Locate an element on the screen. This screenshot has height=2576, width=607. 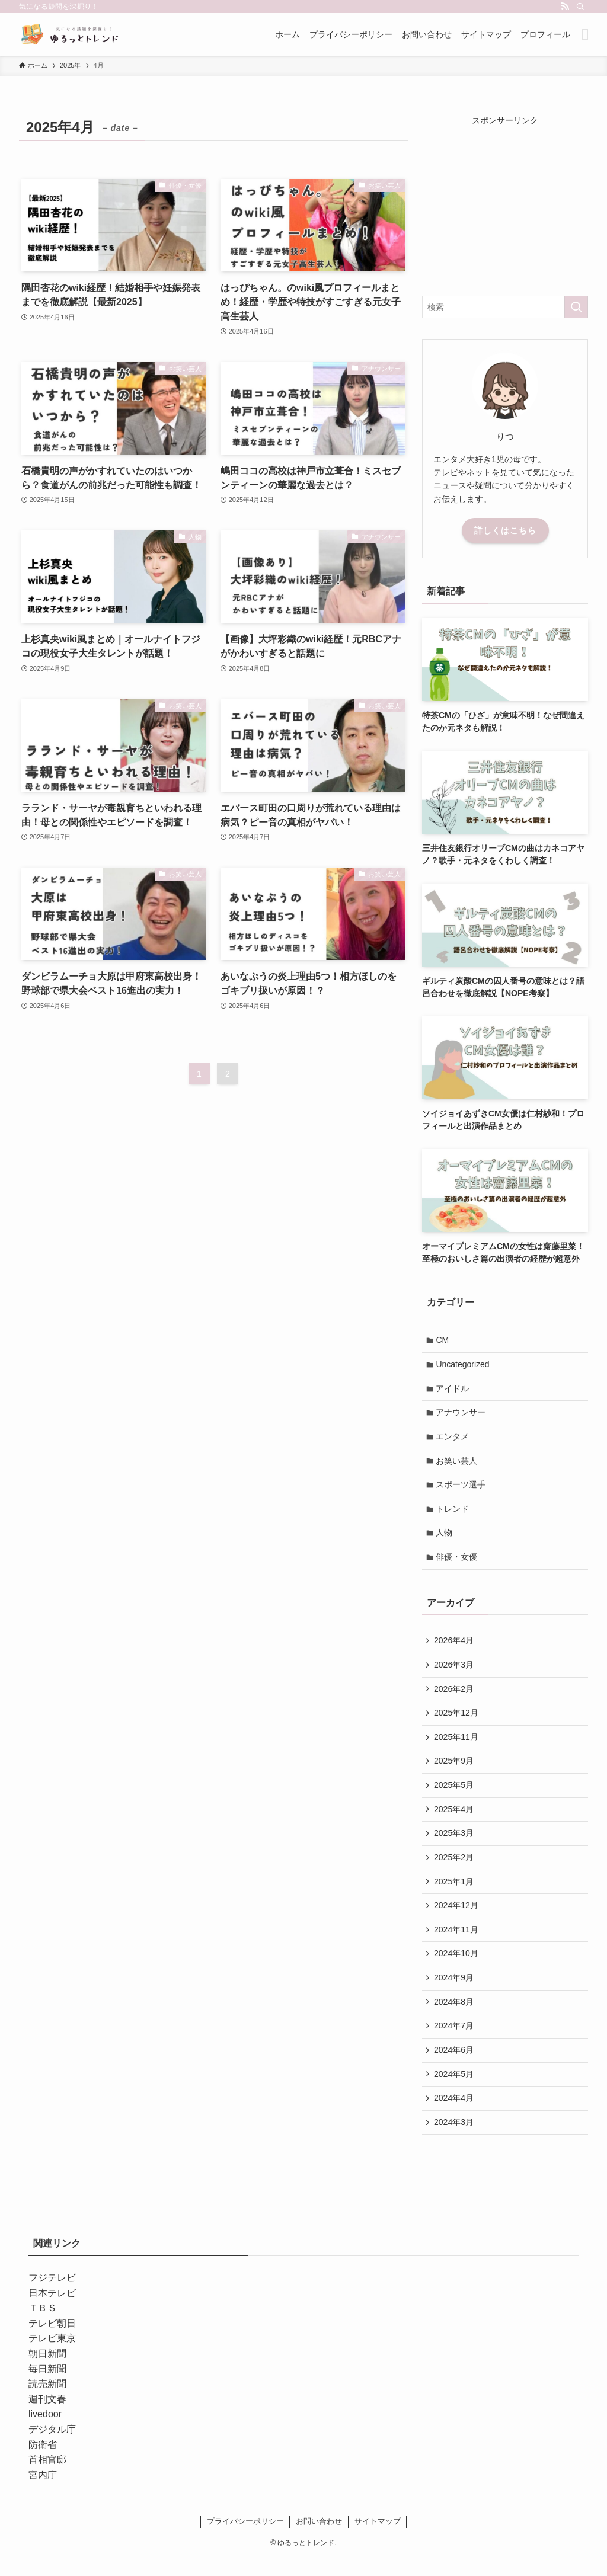
詳しくはこちら is located at coordinates (505, 530).